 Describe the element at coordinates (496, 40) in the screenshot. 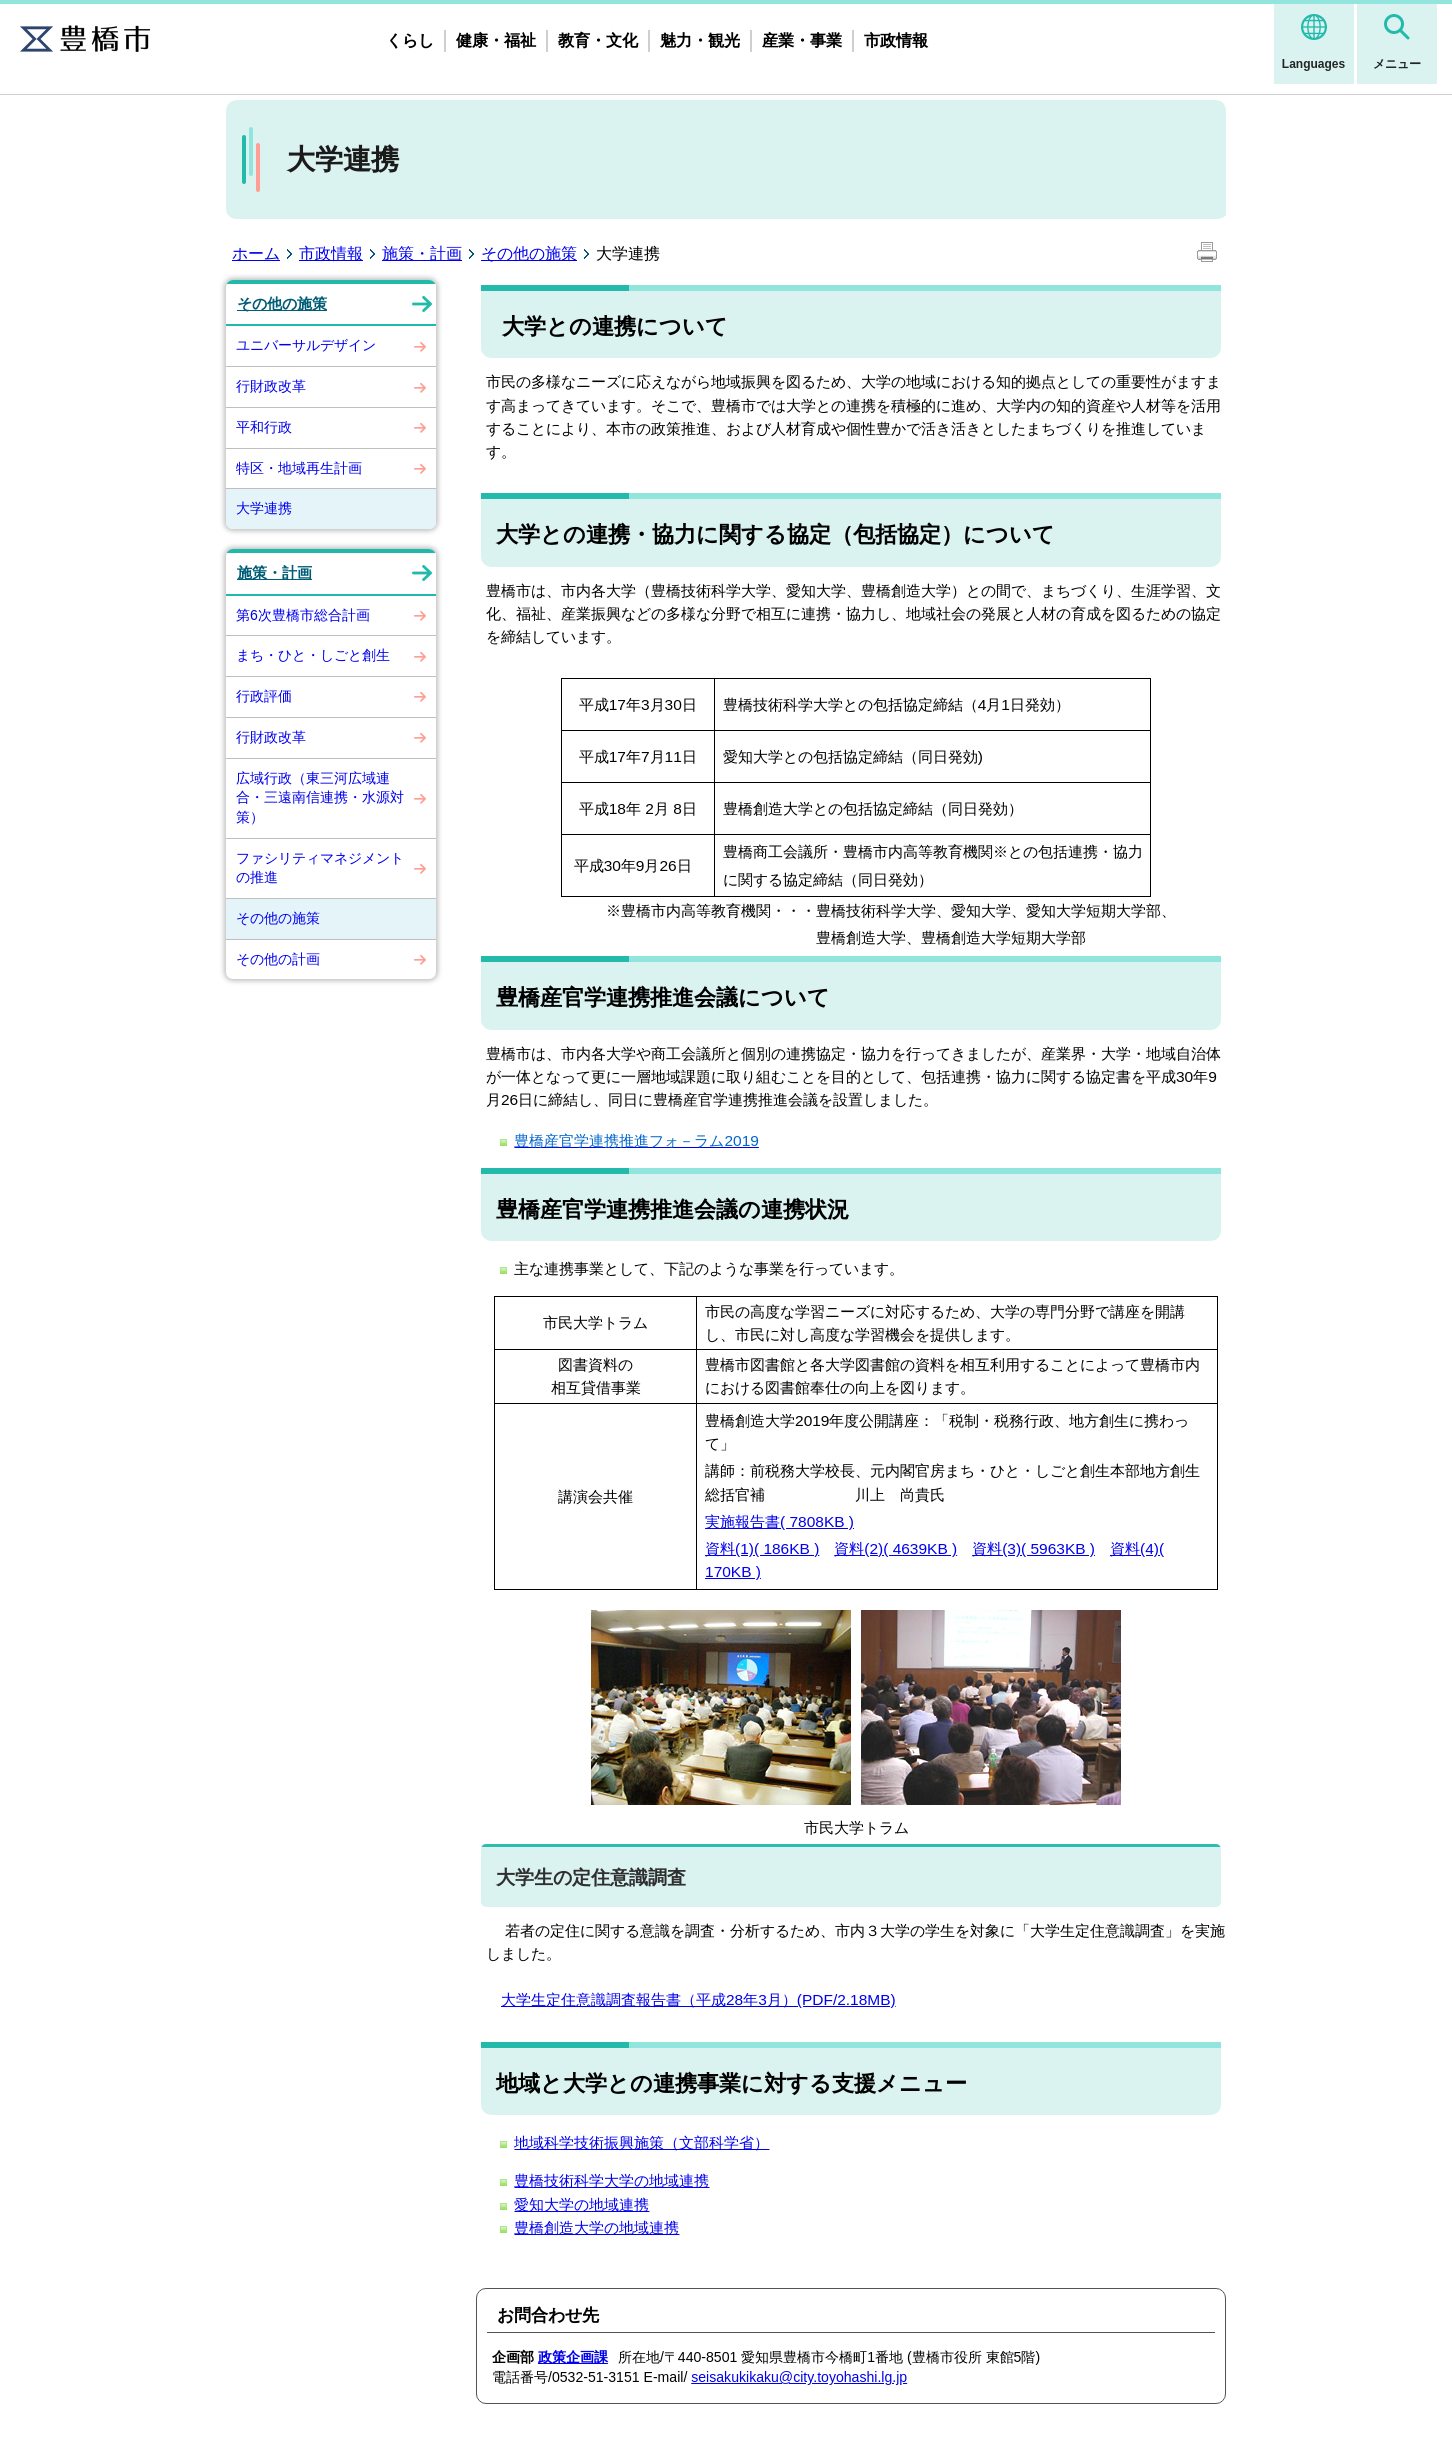

I see `健康・福祉` at that location.